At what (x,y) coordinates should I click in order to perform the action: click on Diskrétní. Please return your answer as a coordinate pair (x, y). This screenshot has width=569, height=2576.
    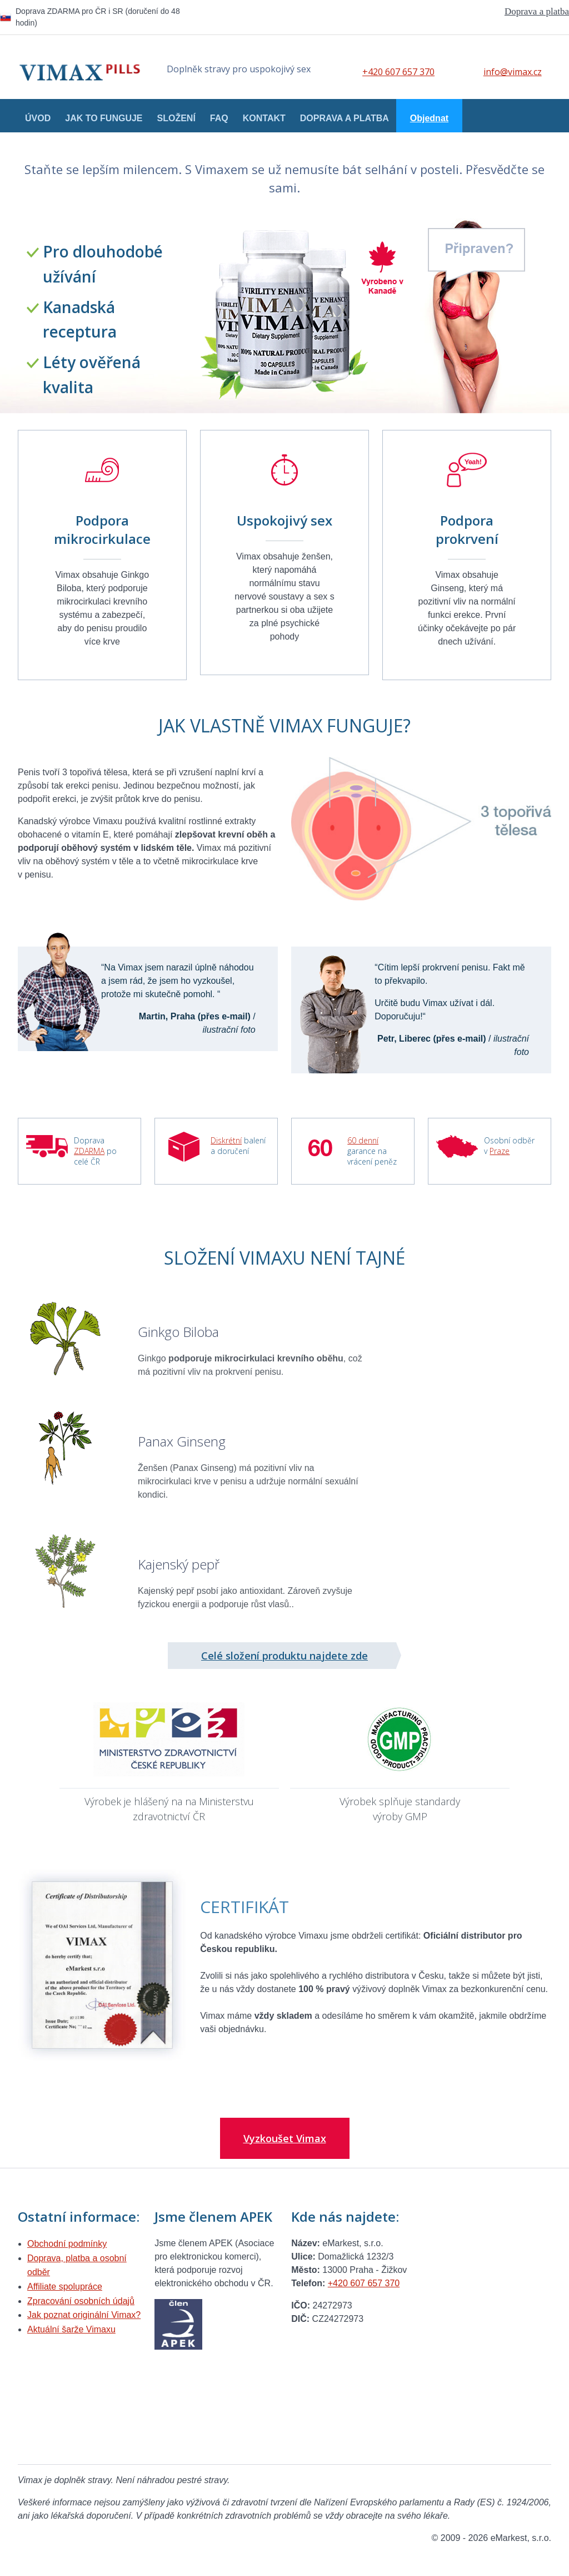
    Looking at the image, I should click on (226, 1140).